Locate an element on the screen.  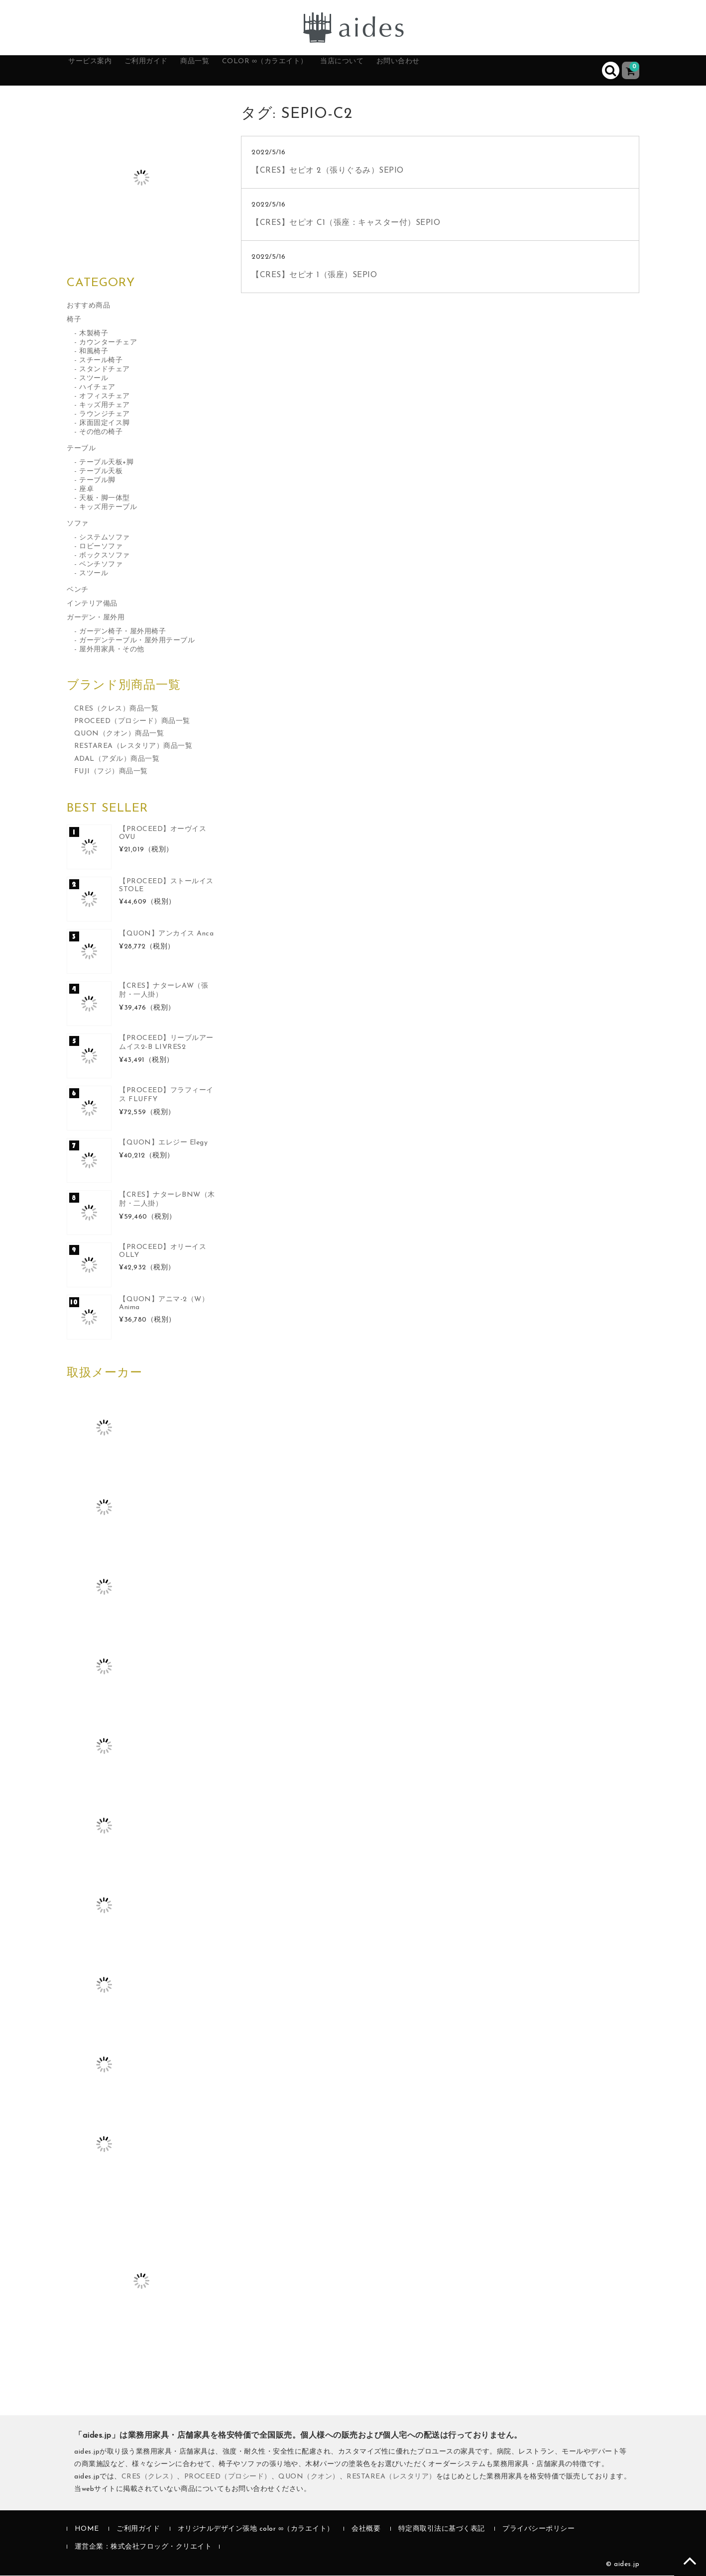
QUON（クオン） is located at coordinates (309, 2477).